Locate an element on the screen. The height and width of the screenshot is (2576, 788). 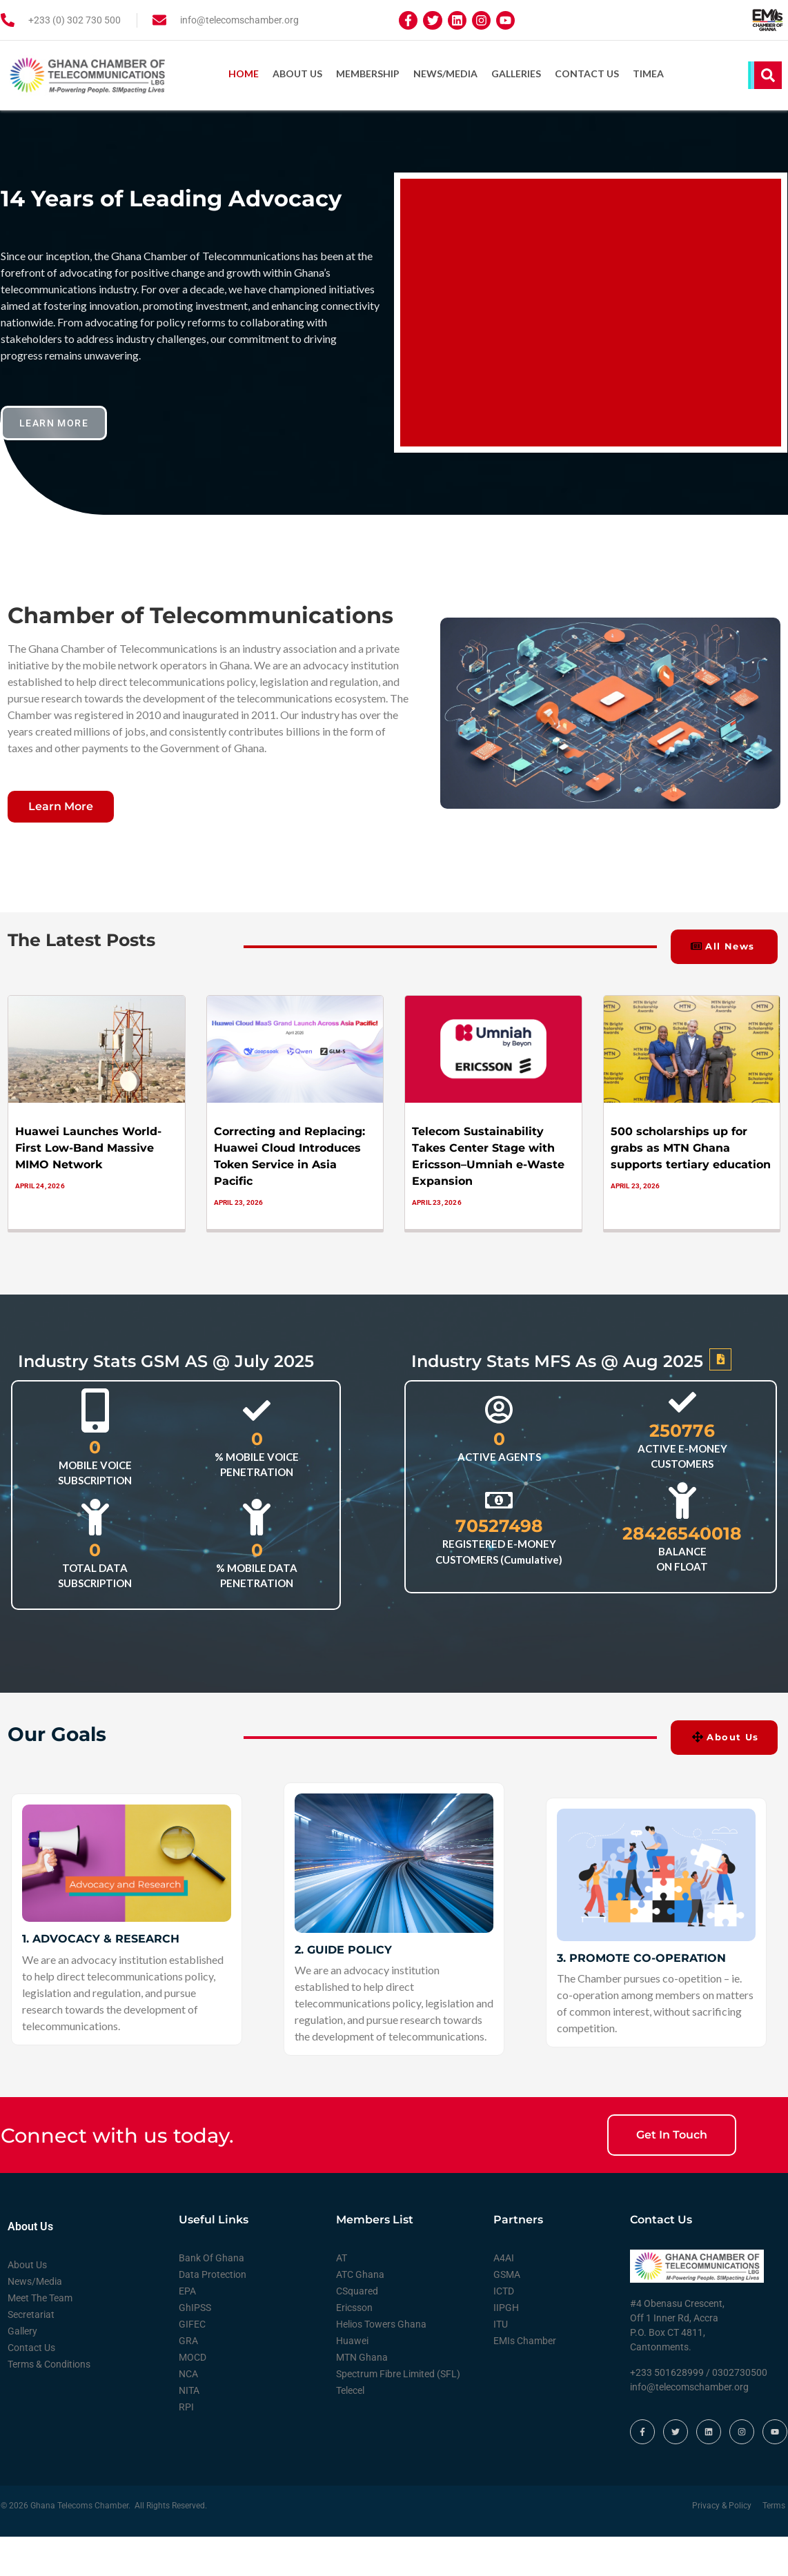
Meet The Team is located at coordinates (40, 2297).